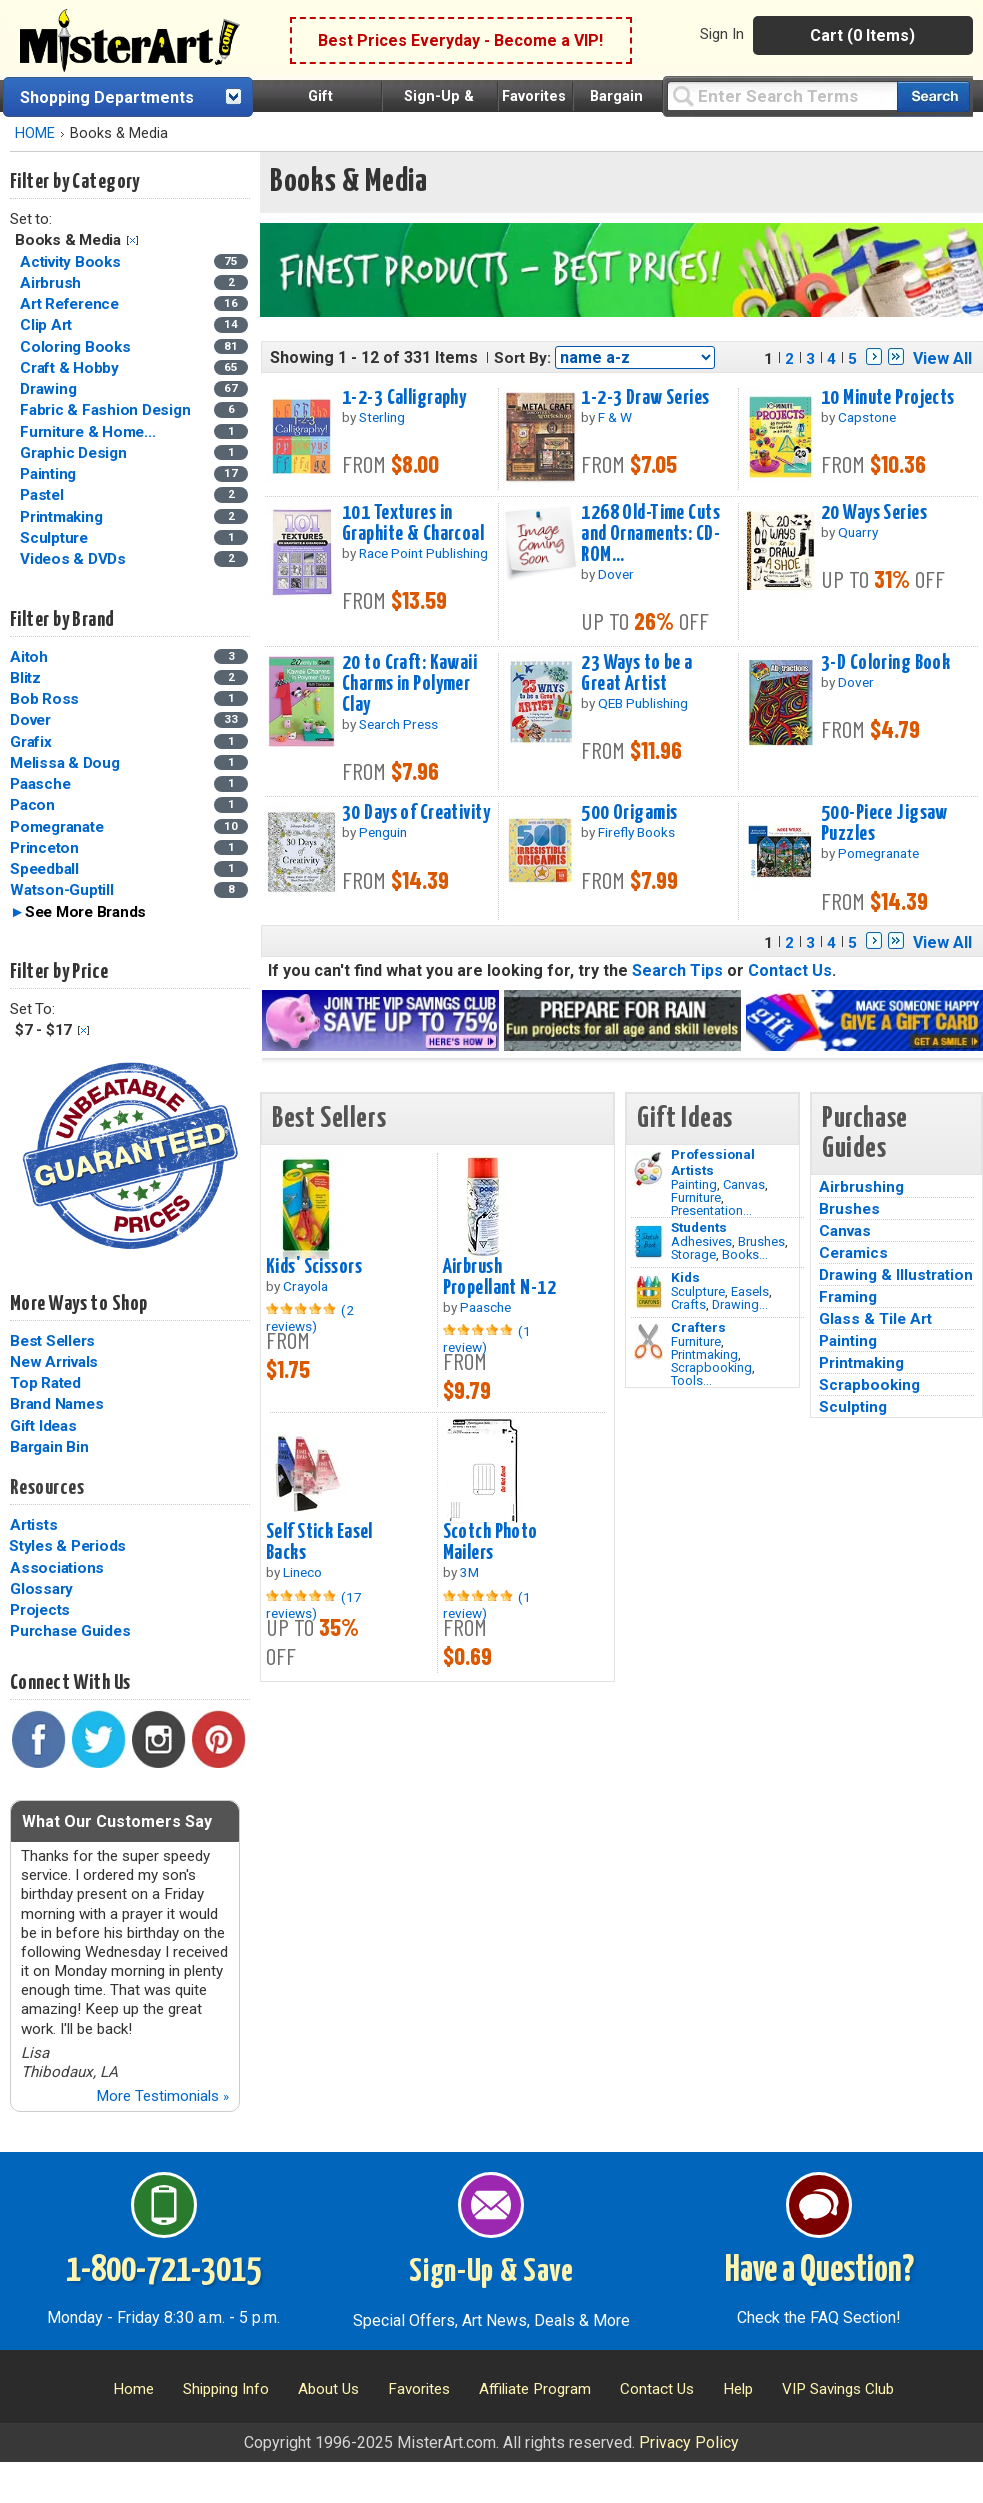 This screenshot has width=983, height=2503. Describe the element at coordinates (31, 742) in the screenshot. I see `Grafix` at that location.